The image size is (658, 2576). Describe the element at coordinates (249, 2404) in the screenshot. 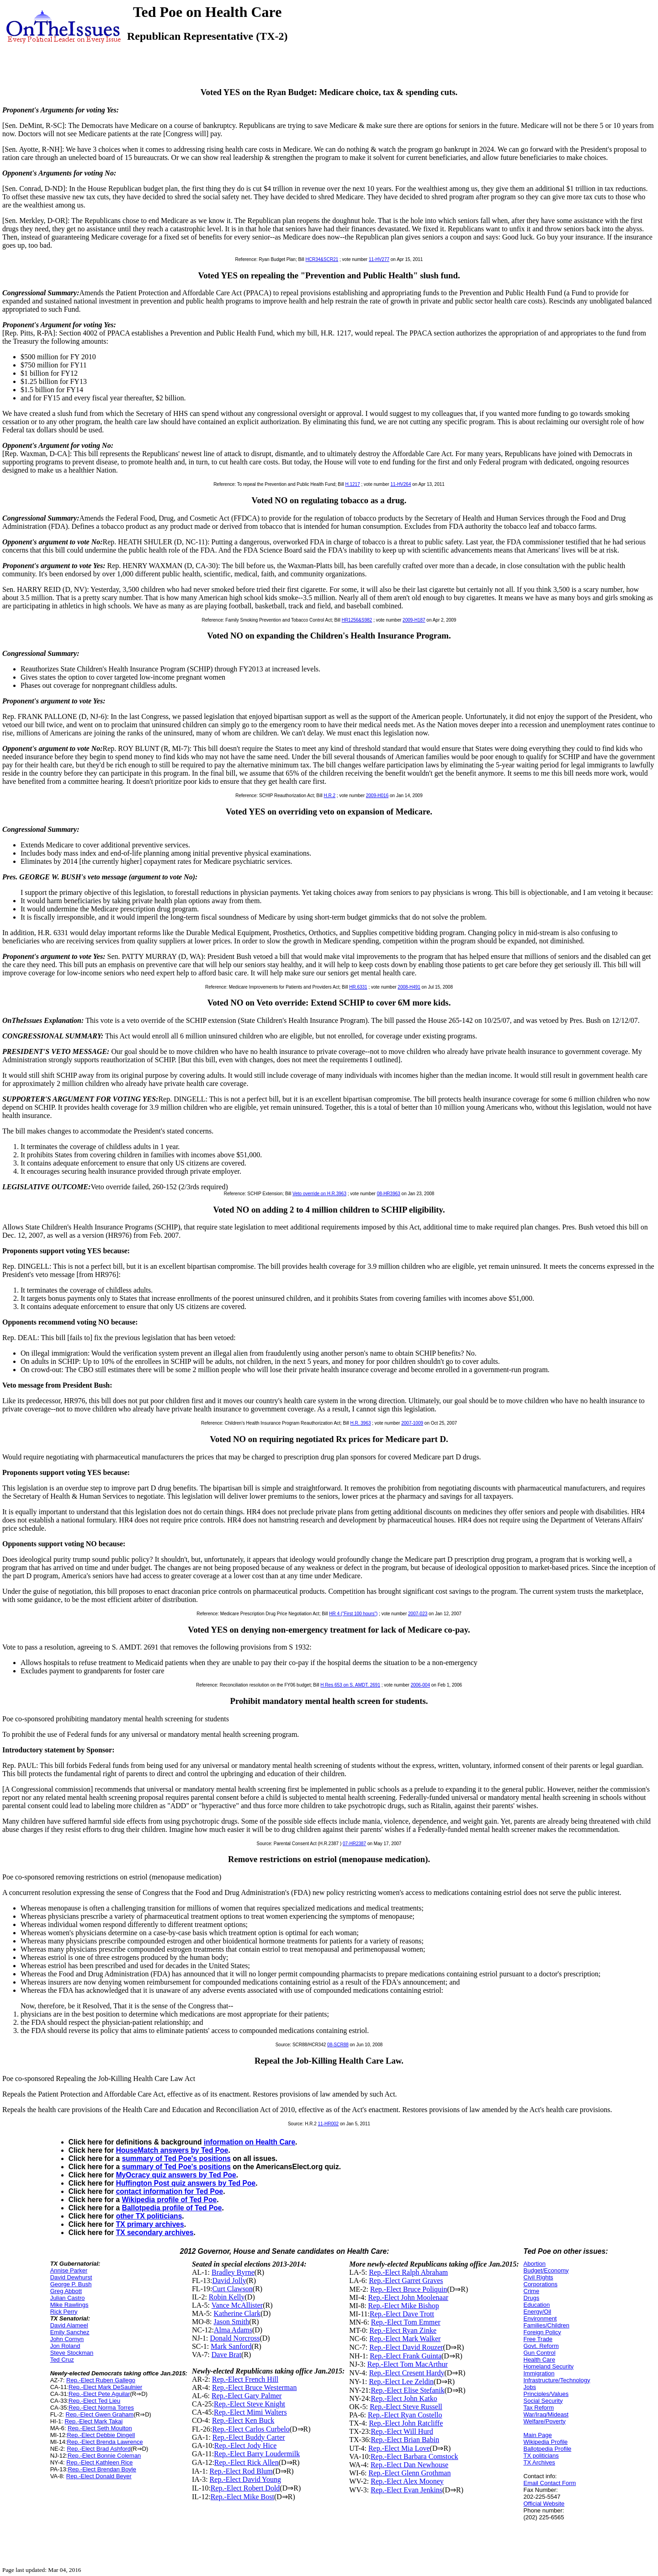

I see `Rep.-Elect Steve Knight` at that location.